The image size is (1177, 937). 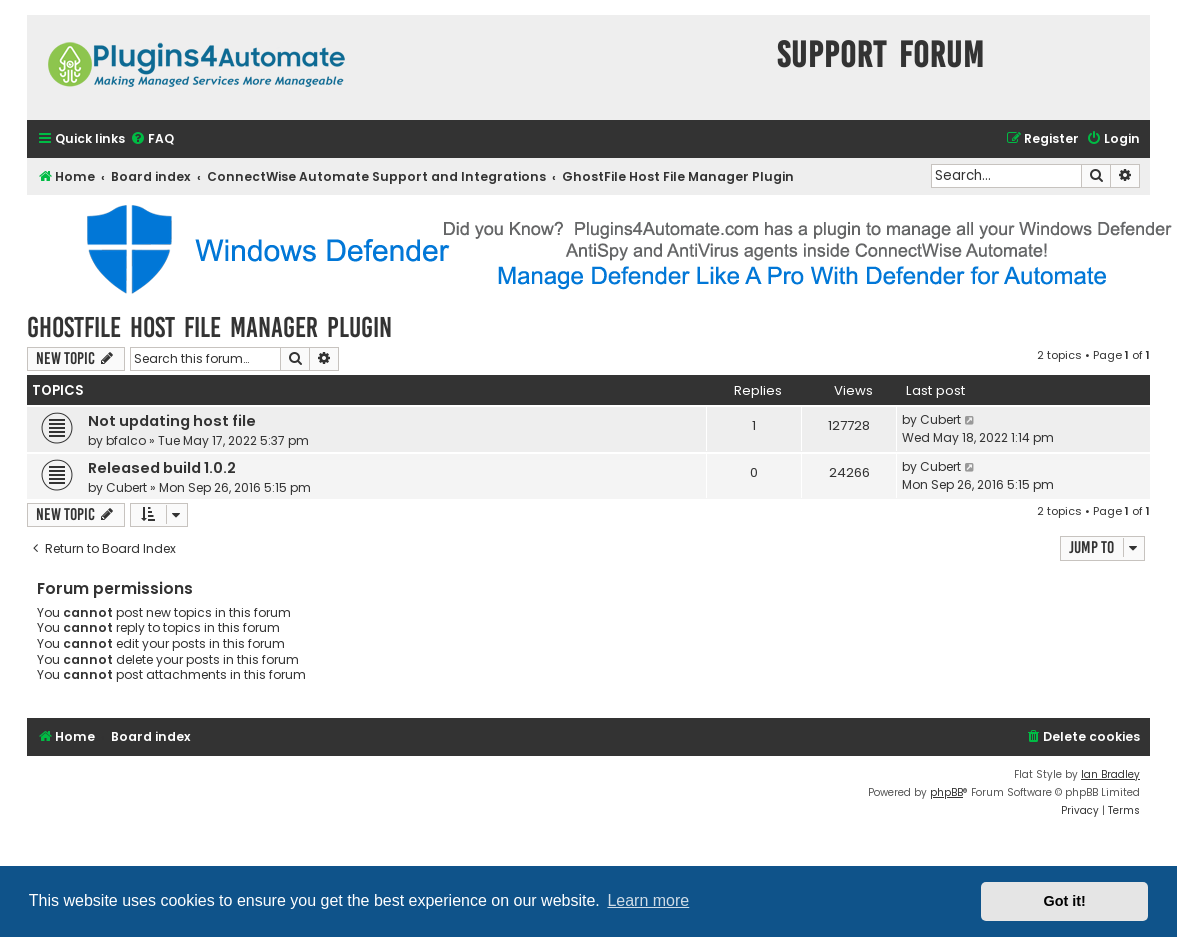 What do you see at coordinates (1065, 901) in the screenshot?
I see `Got it! [button]` at bounding box center [1065, 901].